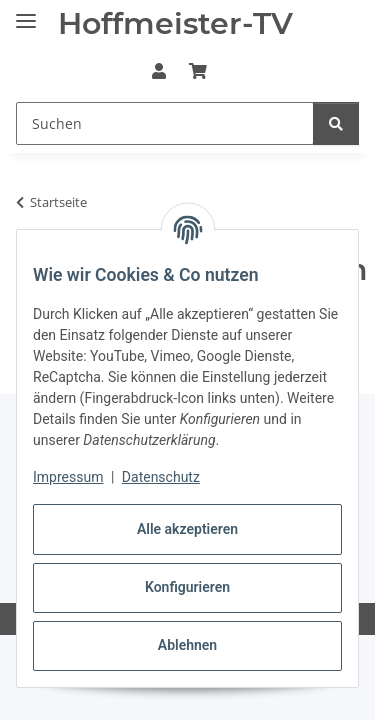 This screenshot has width=375, height=720. What do you see at coordinates (161, 477) in the screenshot?
I see `Datenschutz` at bounding box center [161, 477].